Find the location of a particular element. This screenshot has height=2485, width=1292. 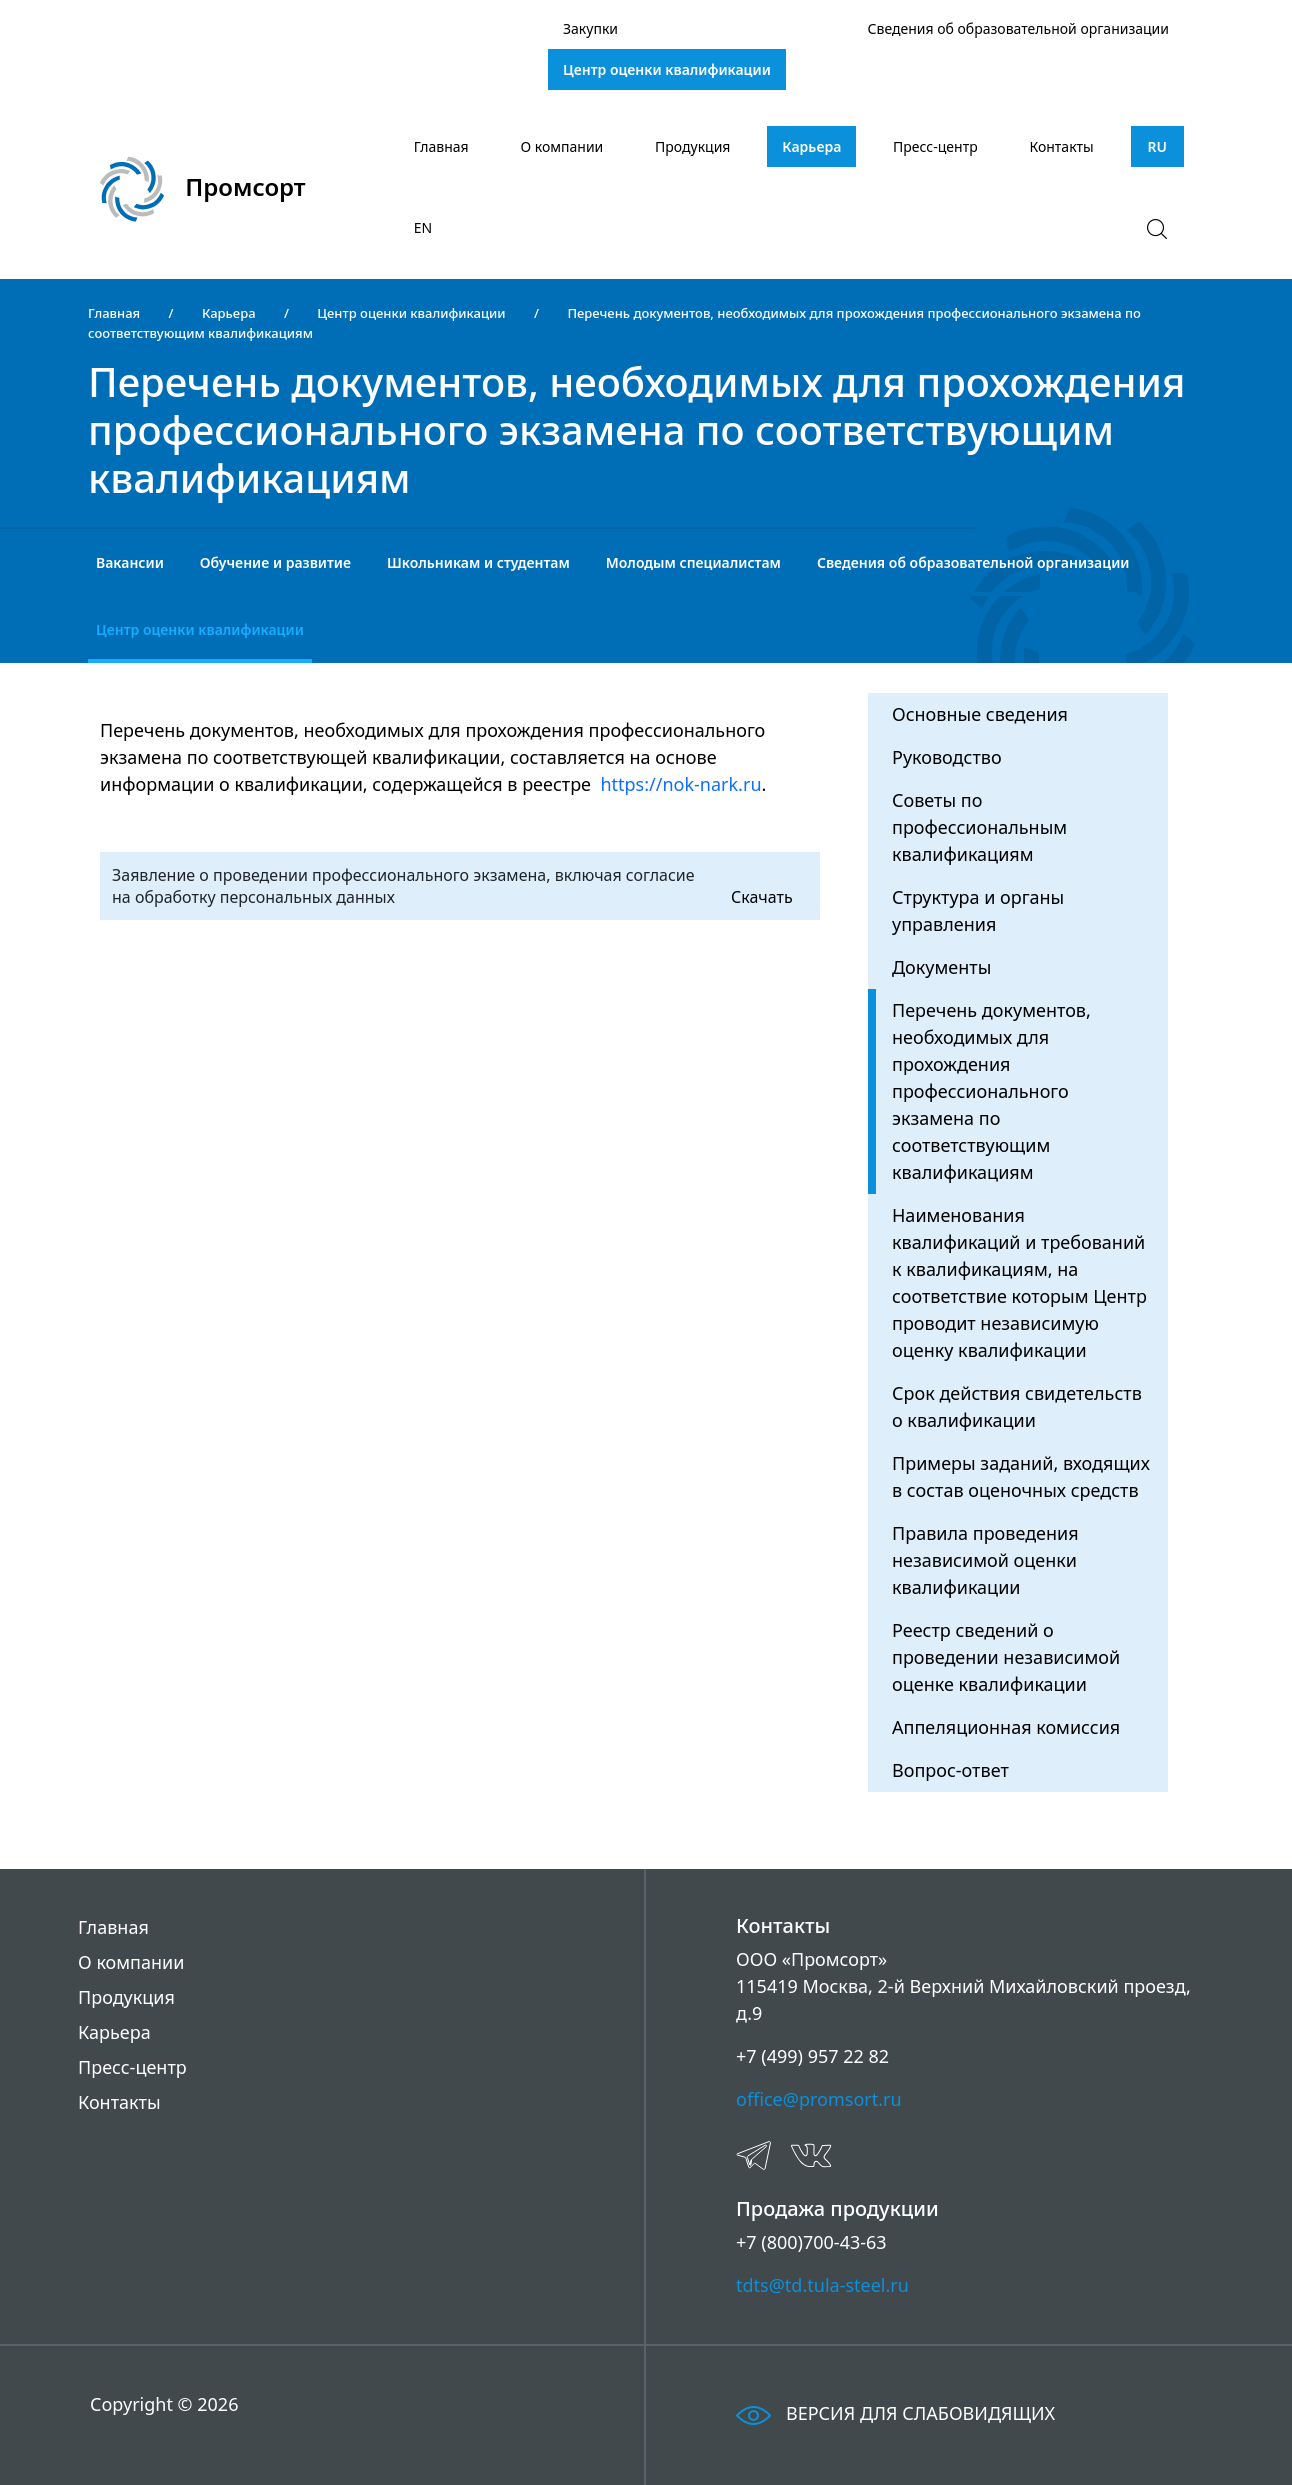

Аппеляционная комиссия is located at coordinates (1006, 1727).